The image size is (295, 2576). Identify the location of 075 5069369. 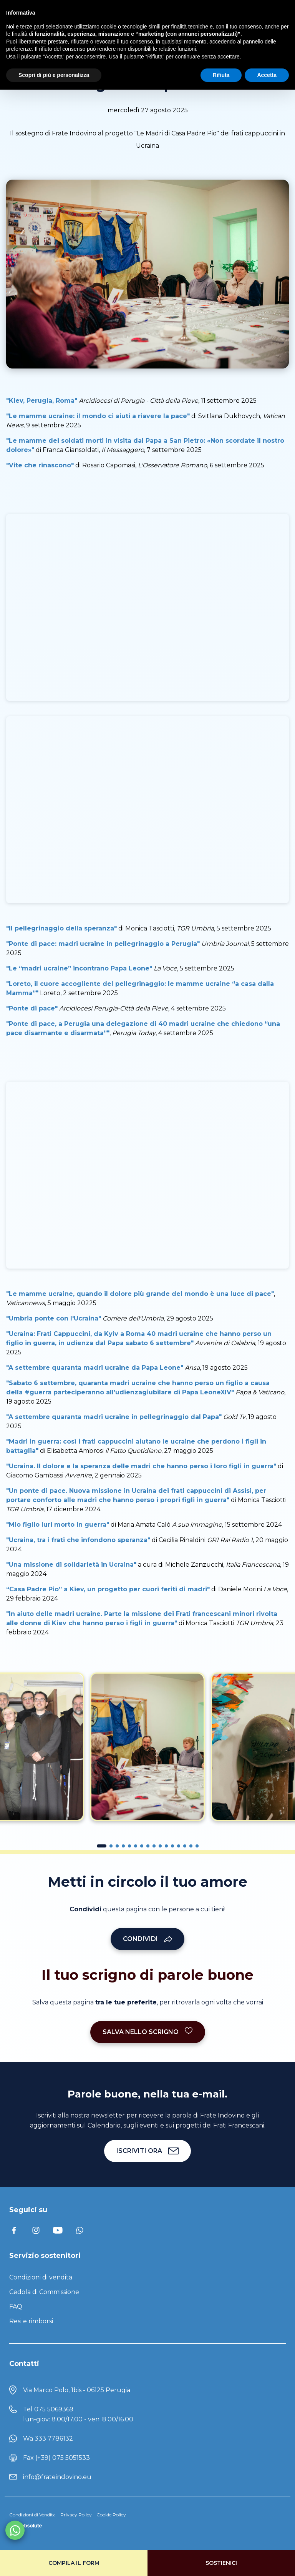
(53, 2409).